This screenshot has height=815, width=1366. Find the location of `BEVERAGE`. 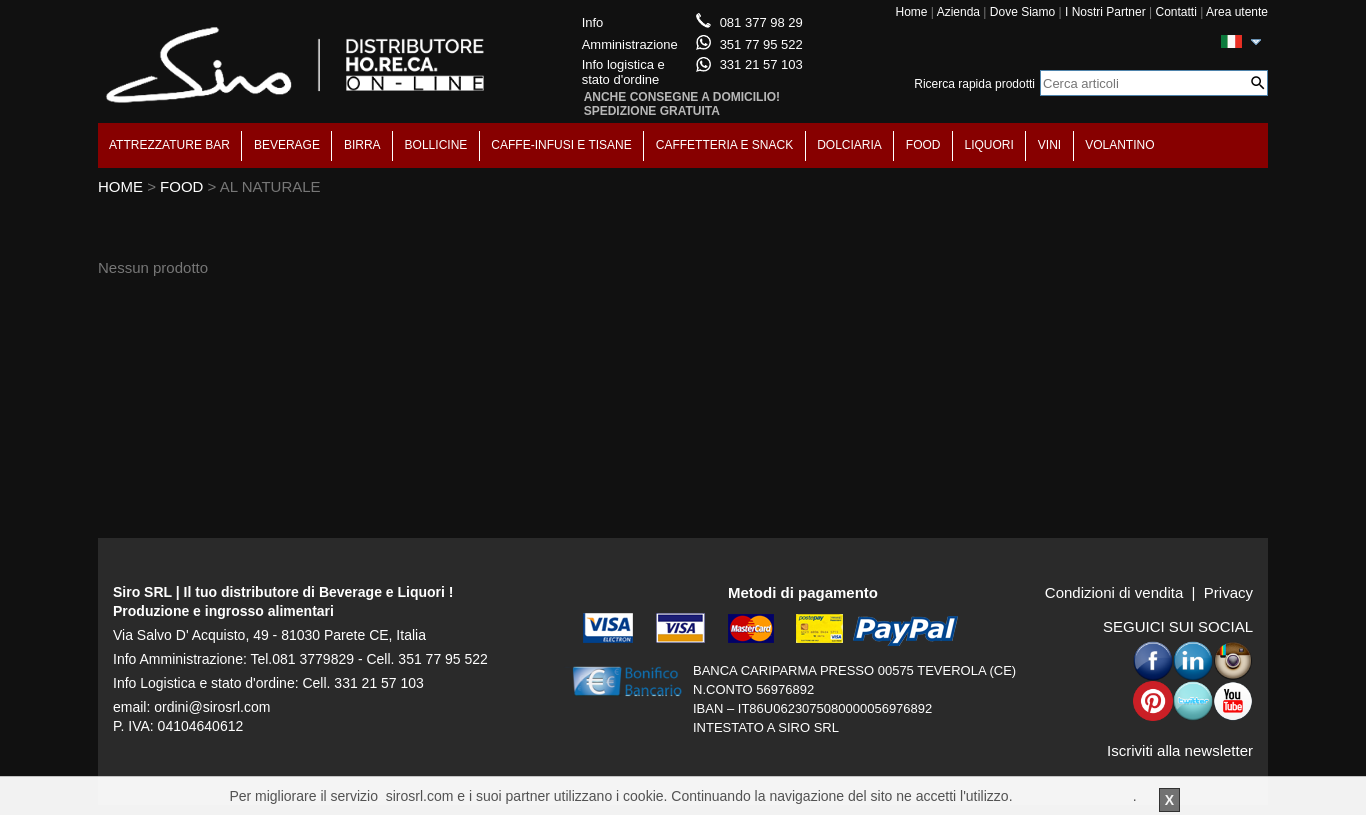

BEVERAGE is located at coordinates (287, 145).